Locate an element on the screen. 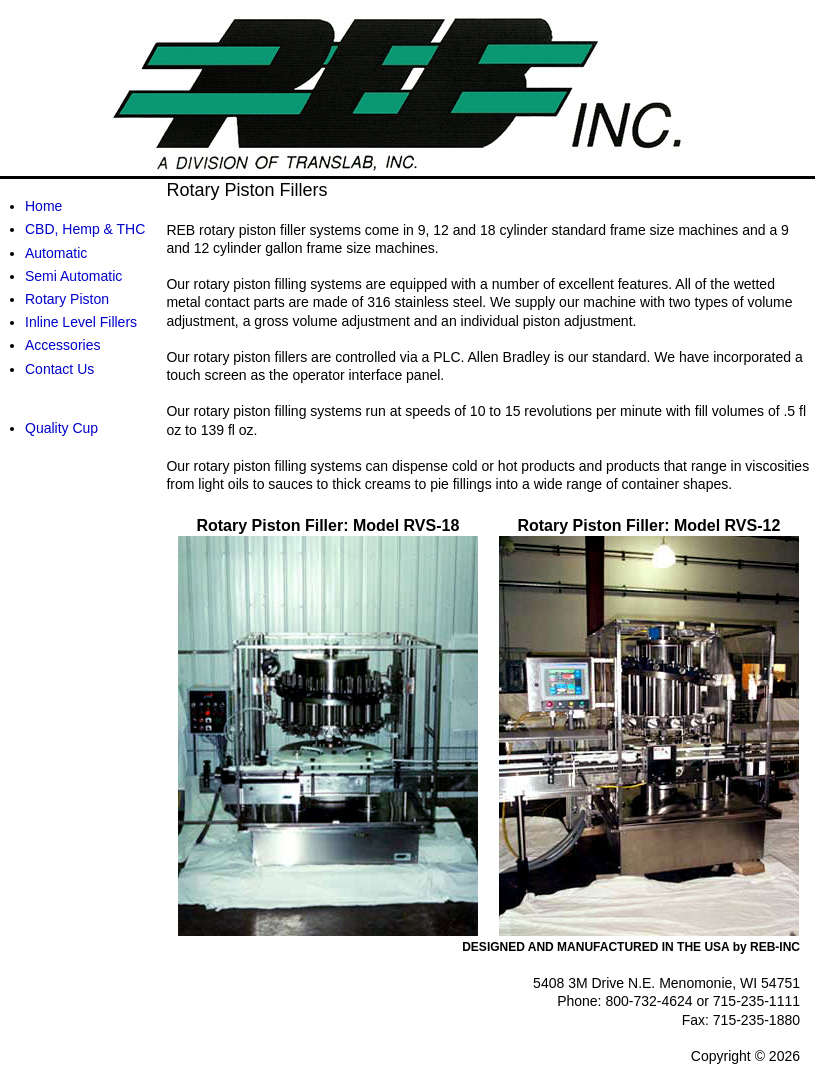 Image resolution: width=815 pixels, height=1065 pixels. Rotary Piston is located at coordinates (67, 299).